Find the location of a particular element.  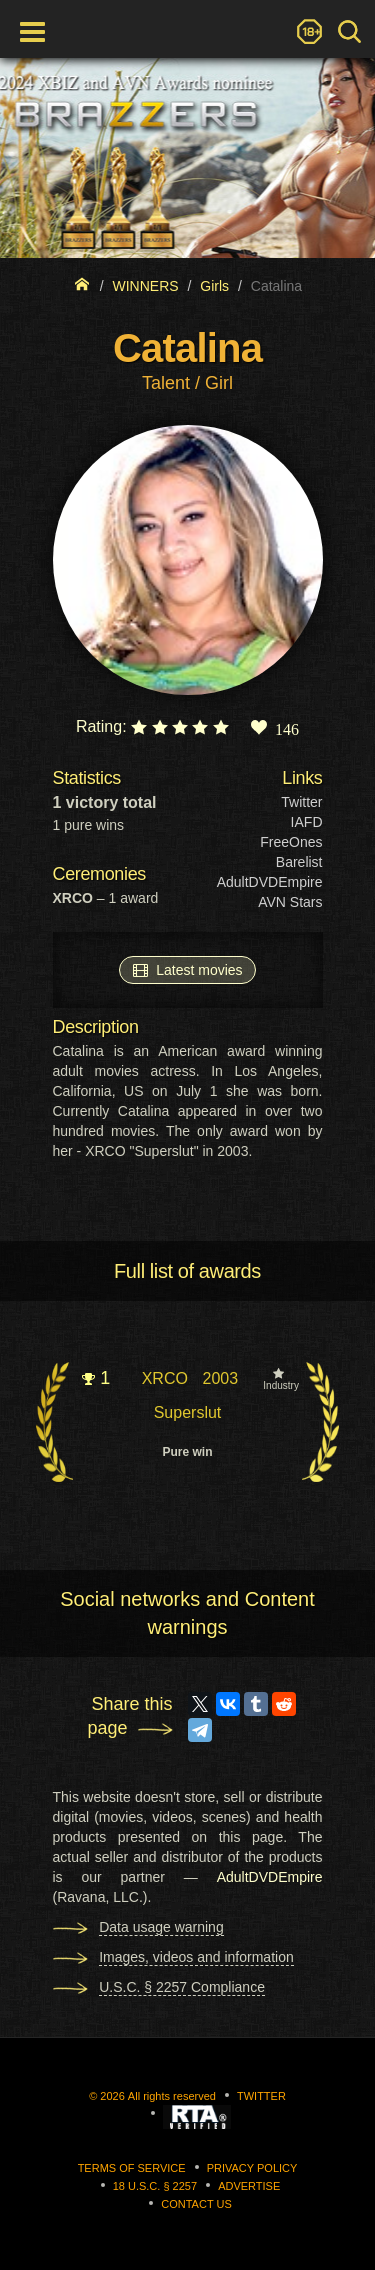

Privacy Policy is located at coordinates (252, 2168).